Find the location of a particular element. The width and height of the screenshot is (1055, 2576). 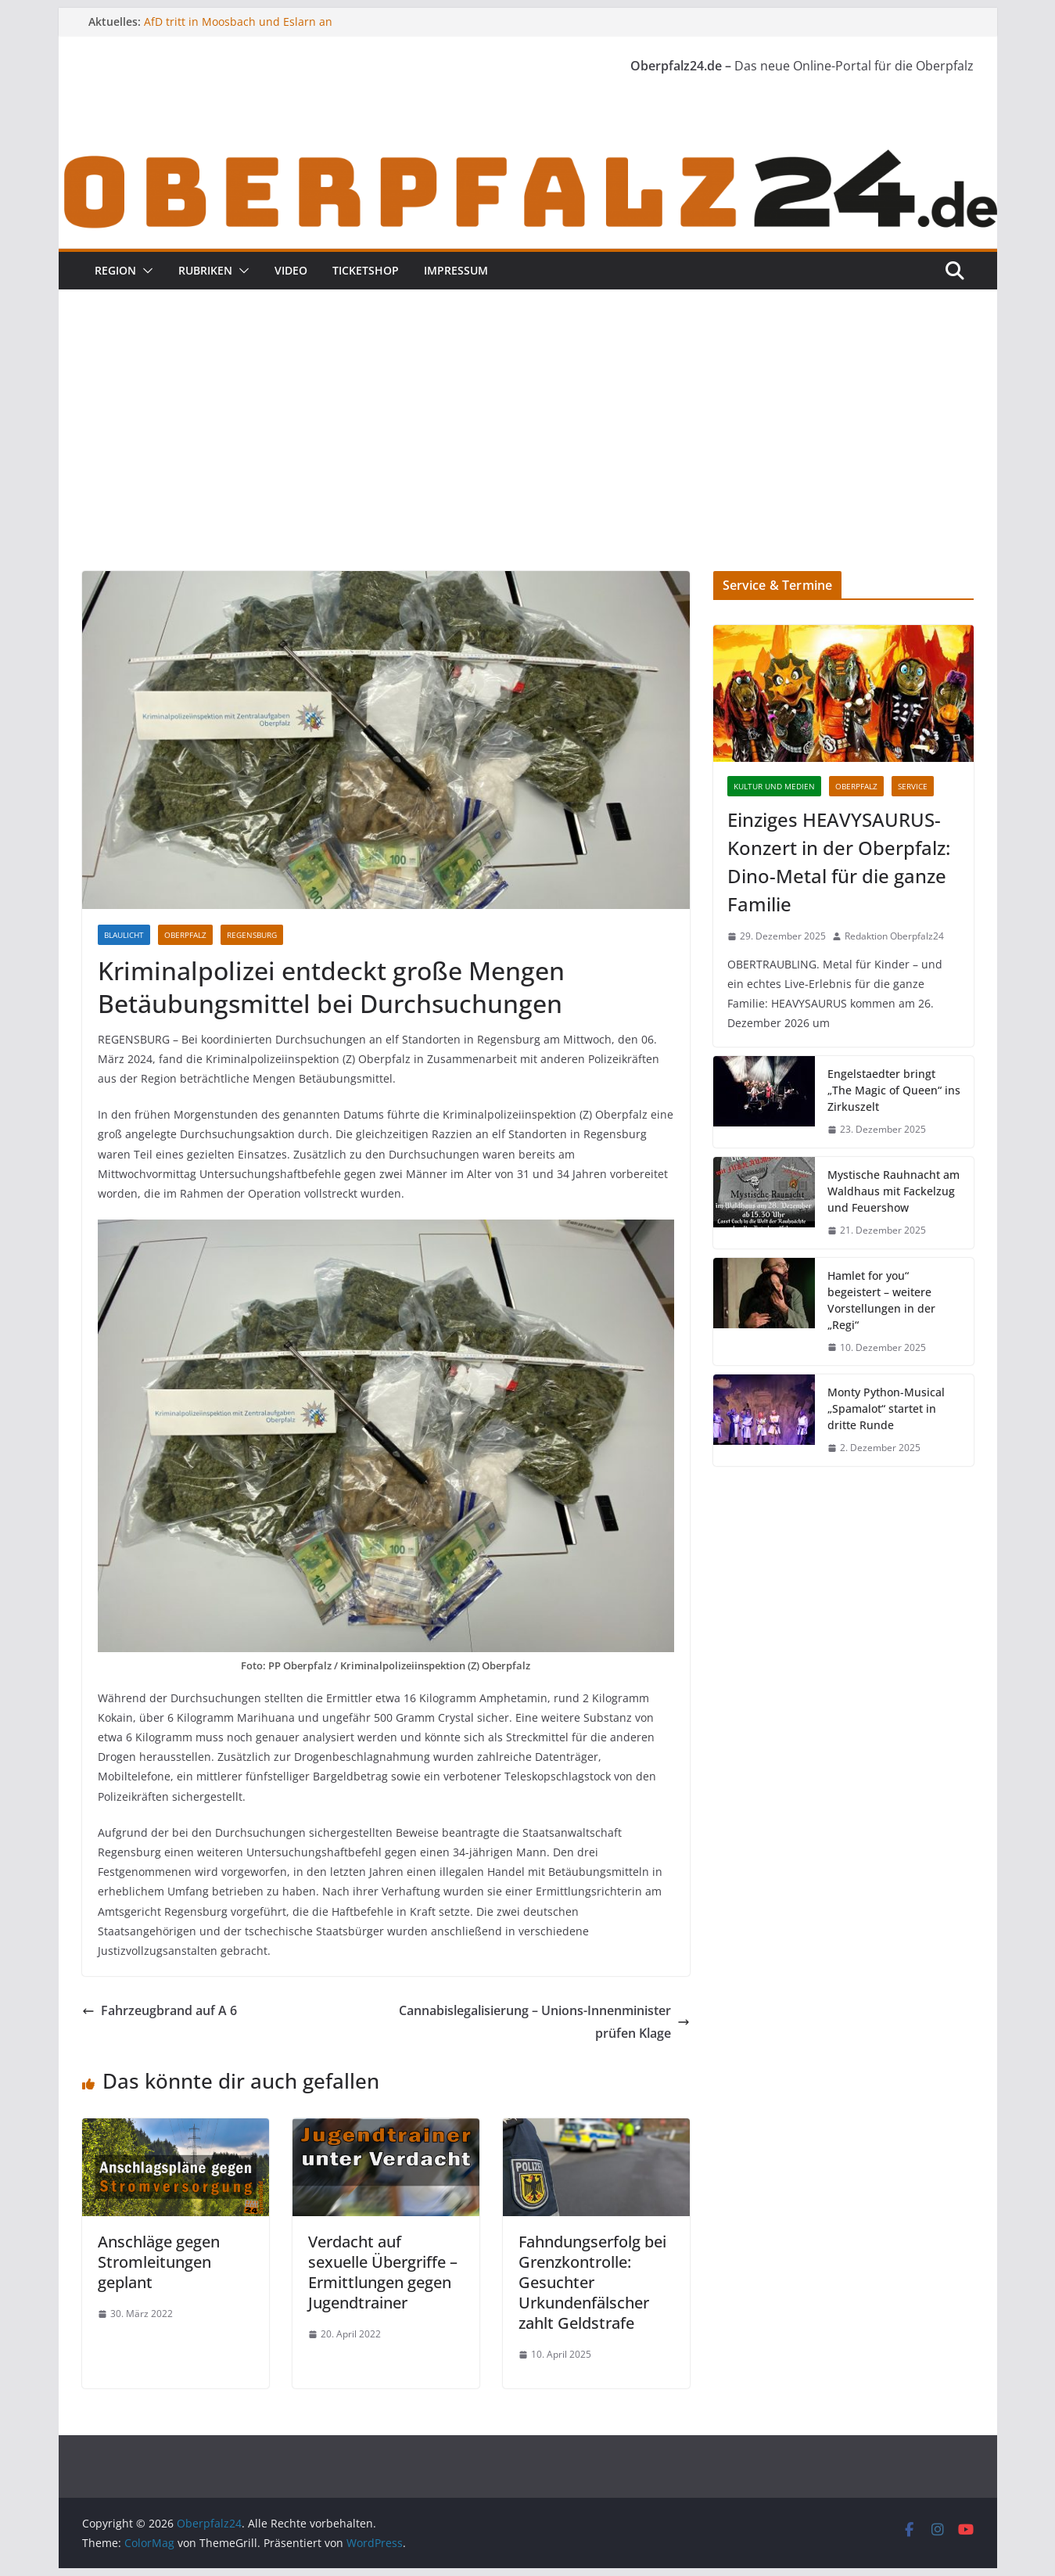

Engelstaedter bringt „The Magic of Queen“ ins Zirkuszelt is located at coordinates (893, 1090).